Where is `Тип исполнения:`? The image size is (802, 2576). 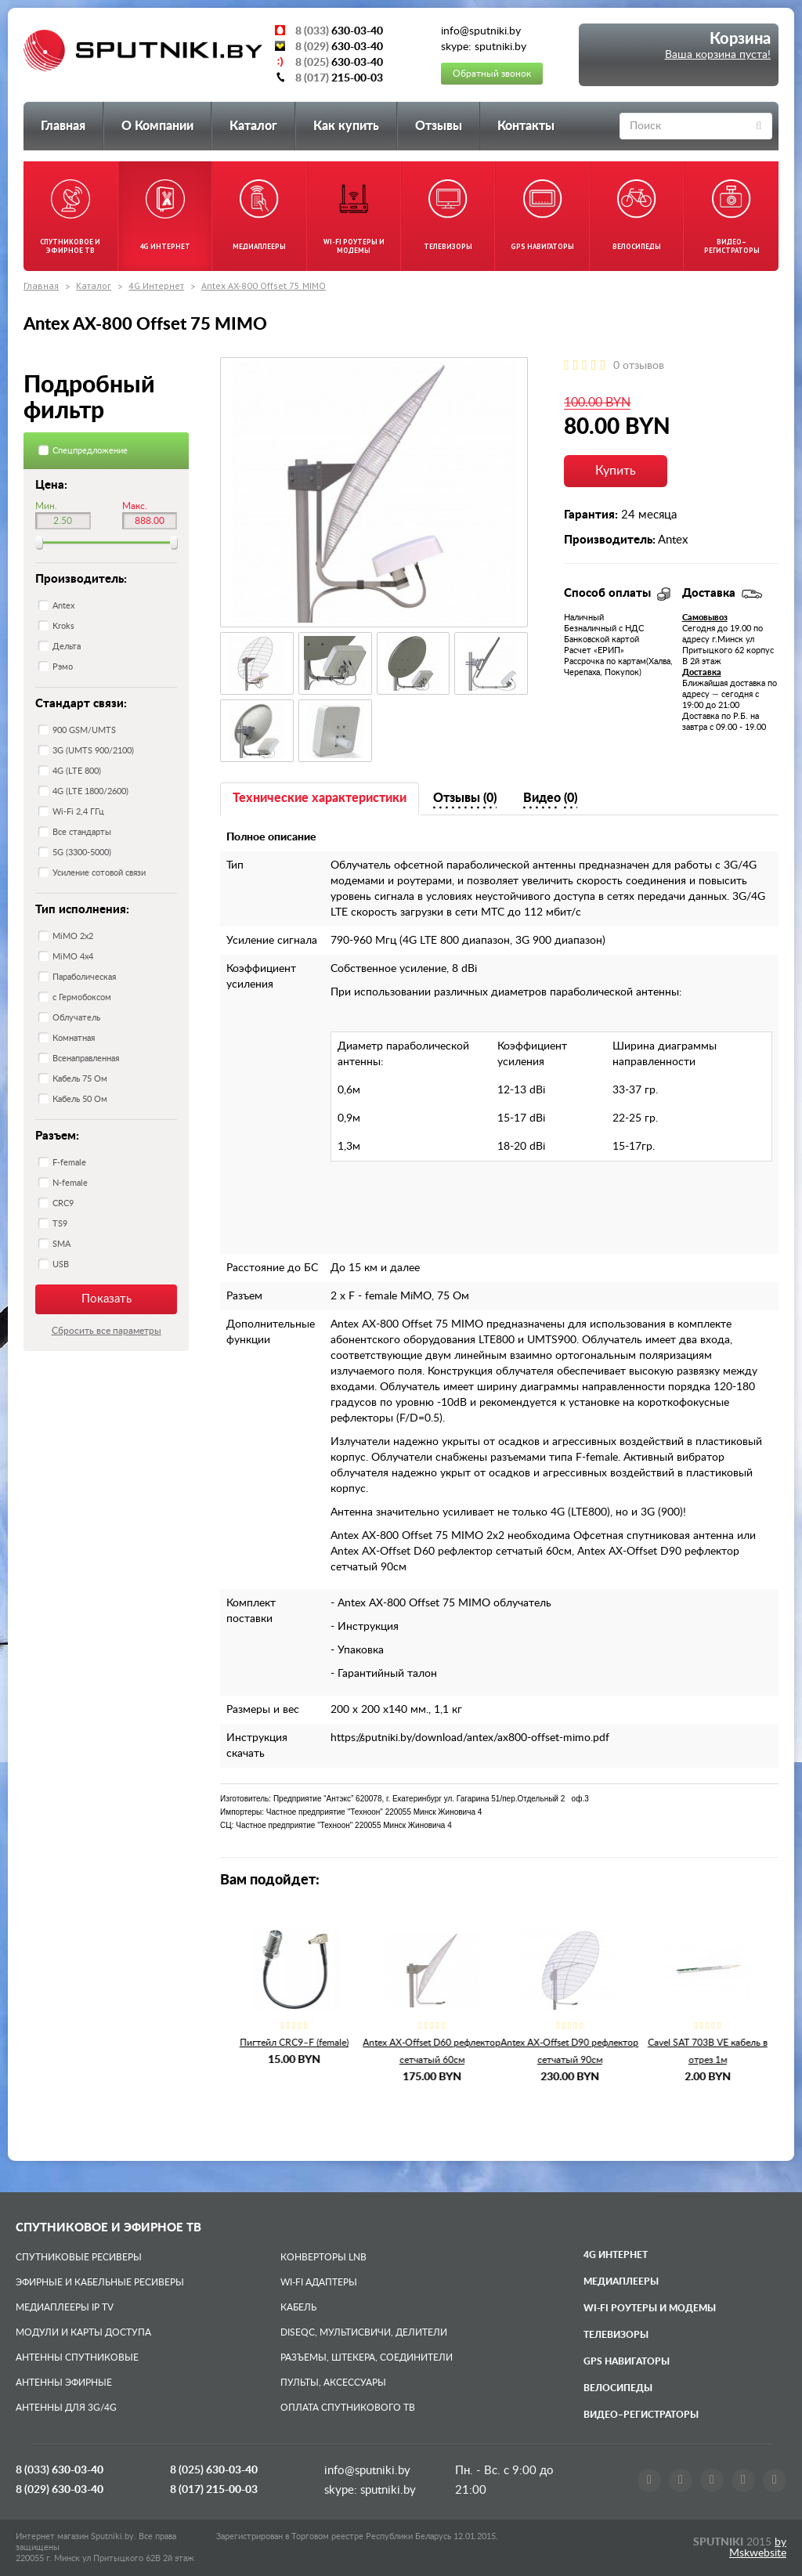 Тип исполнения: is located at coordinates (82, 910).